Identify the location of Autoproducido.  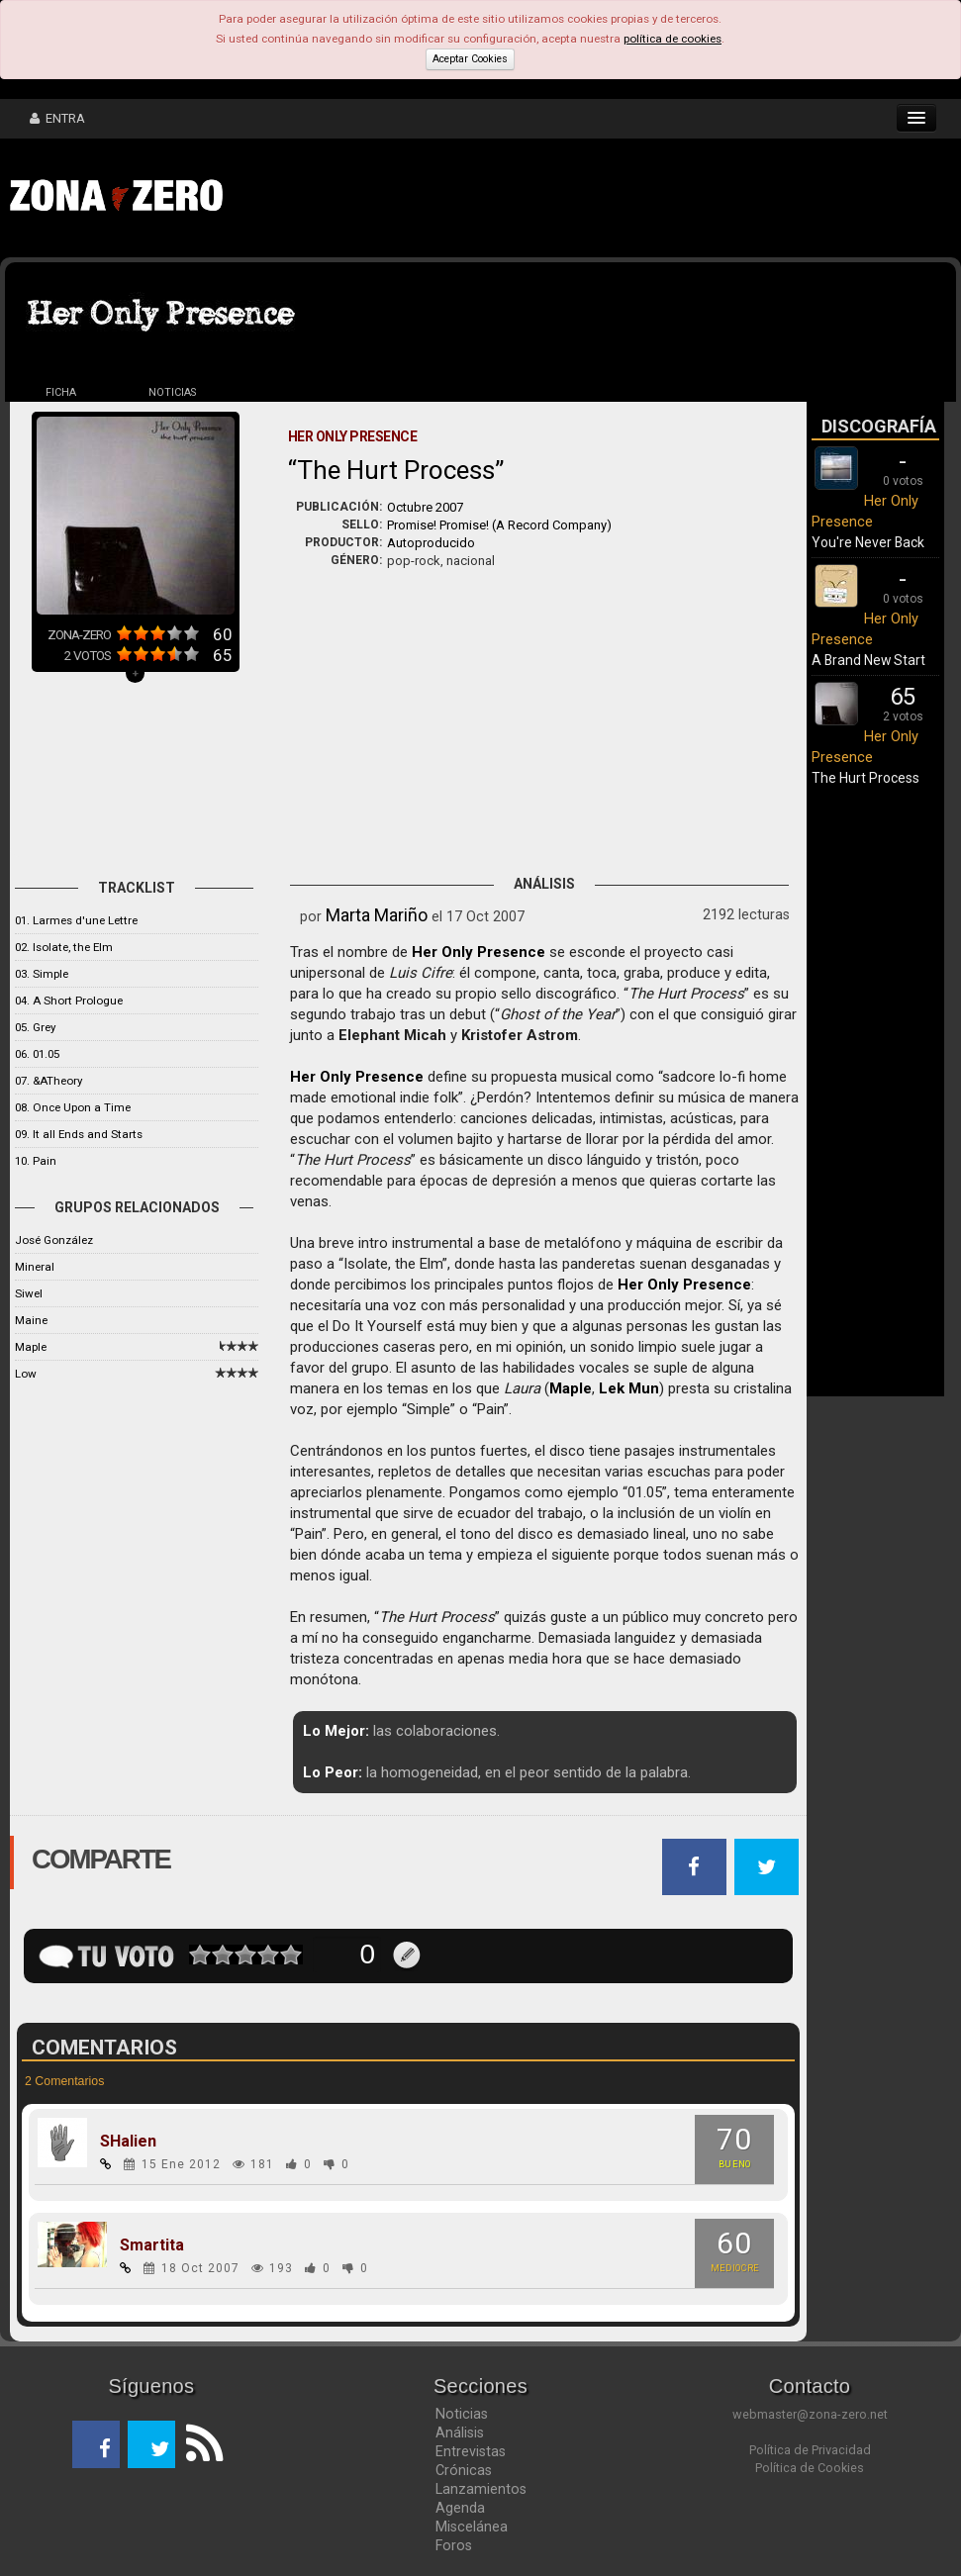
(431, 542).